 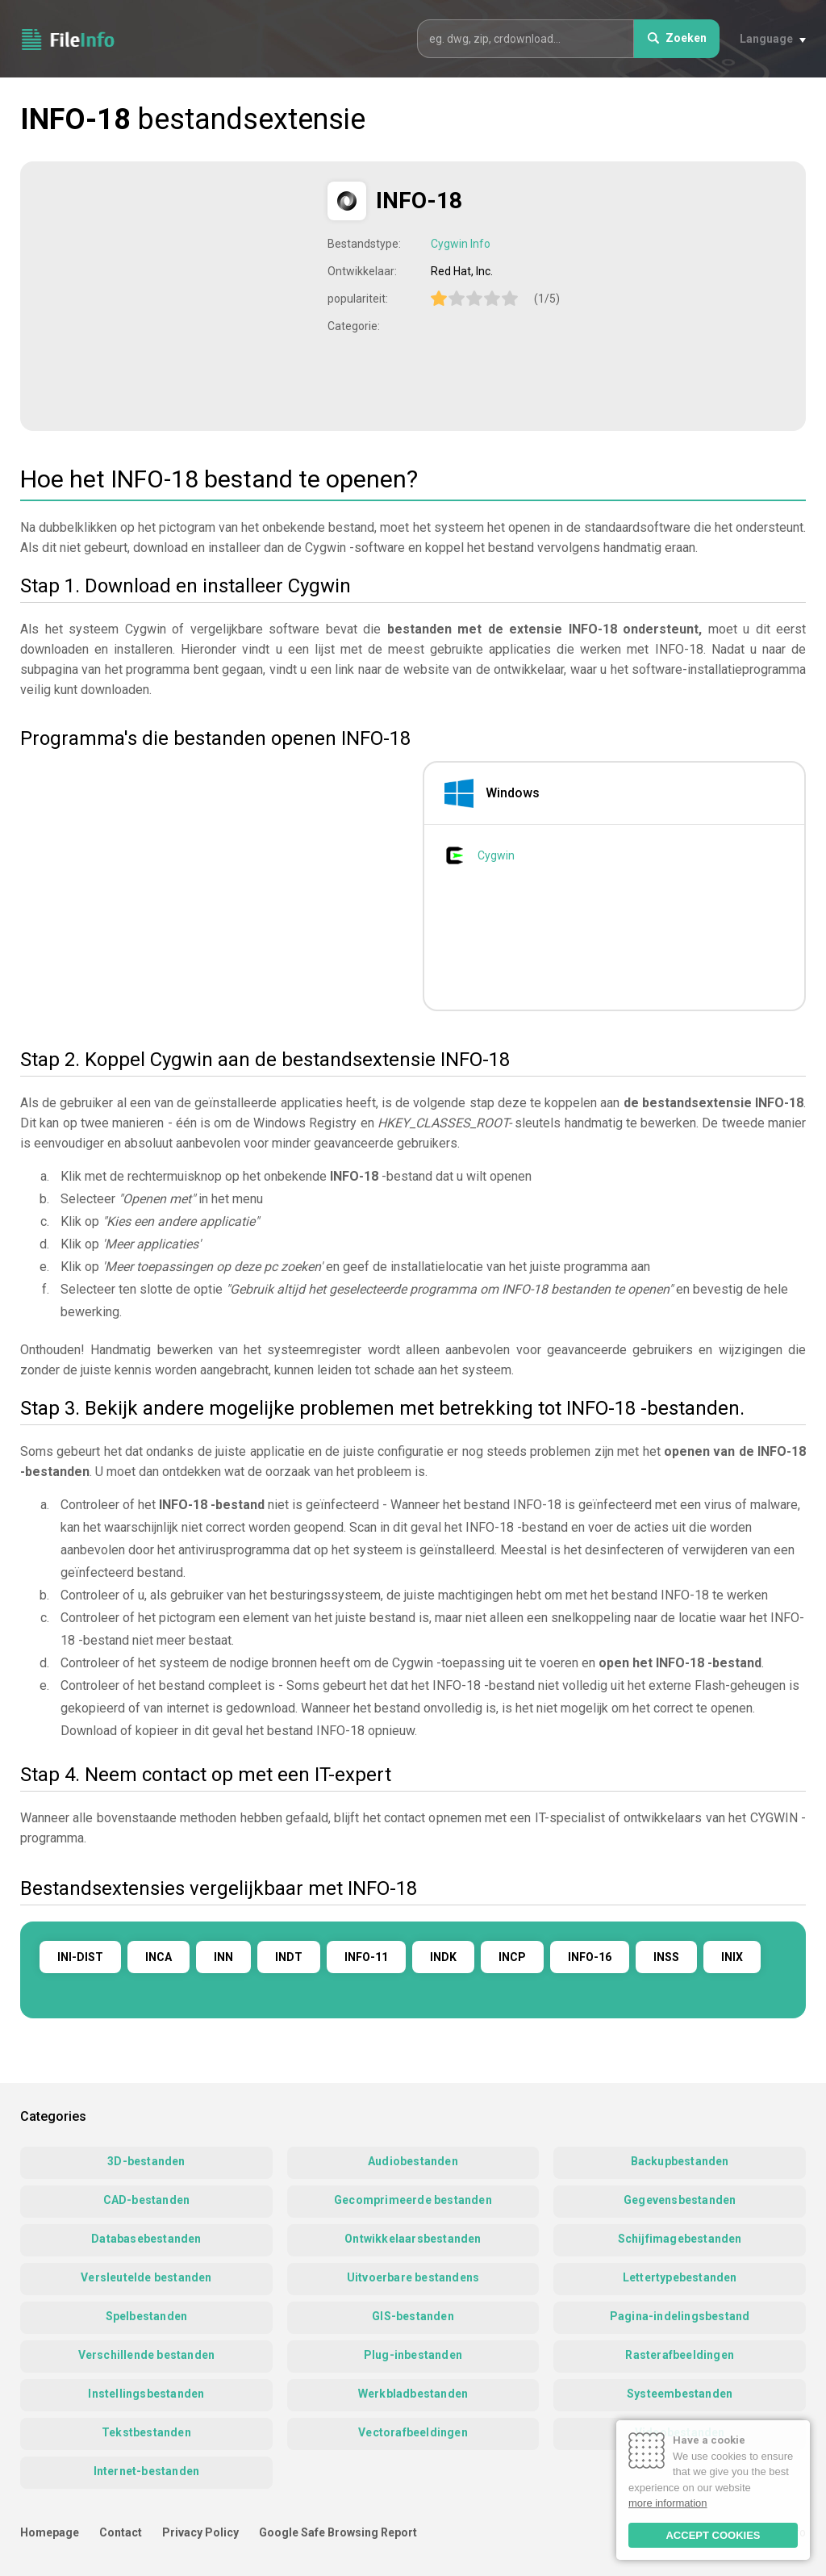 I want to click on more information, so click(x=667, y=2503).